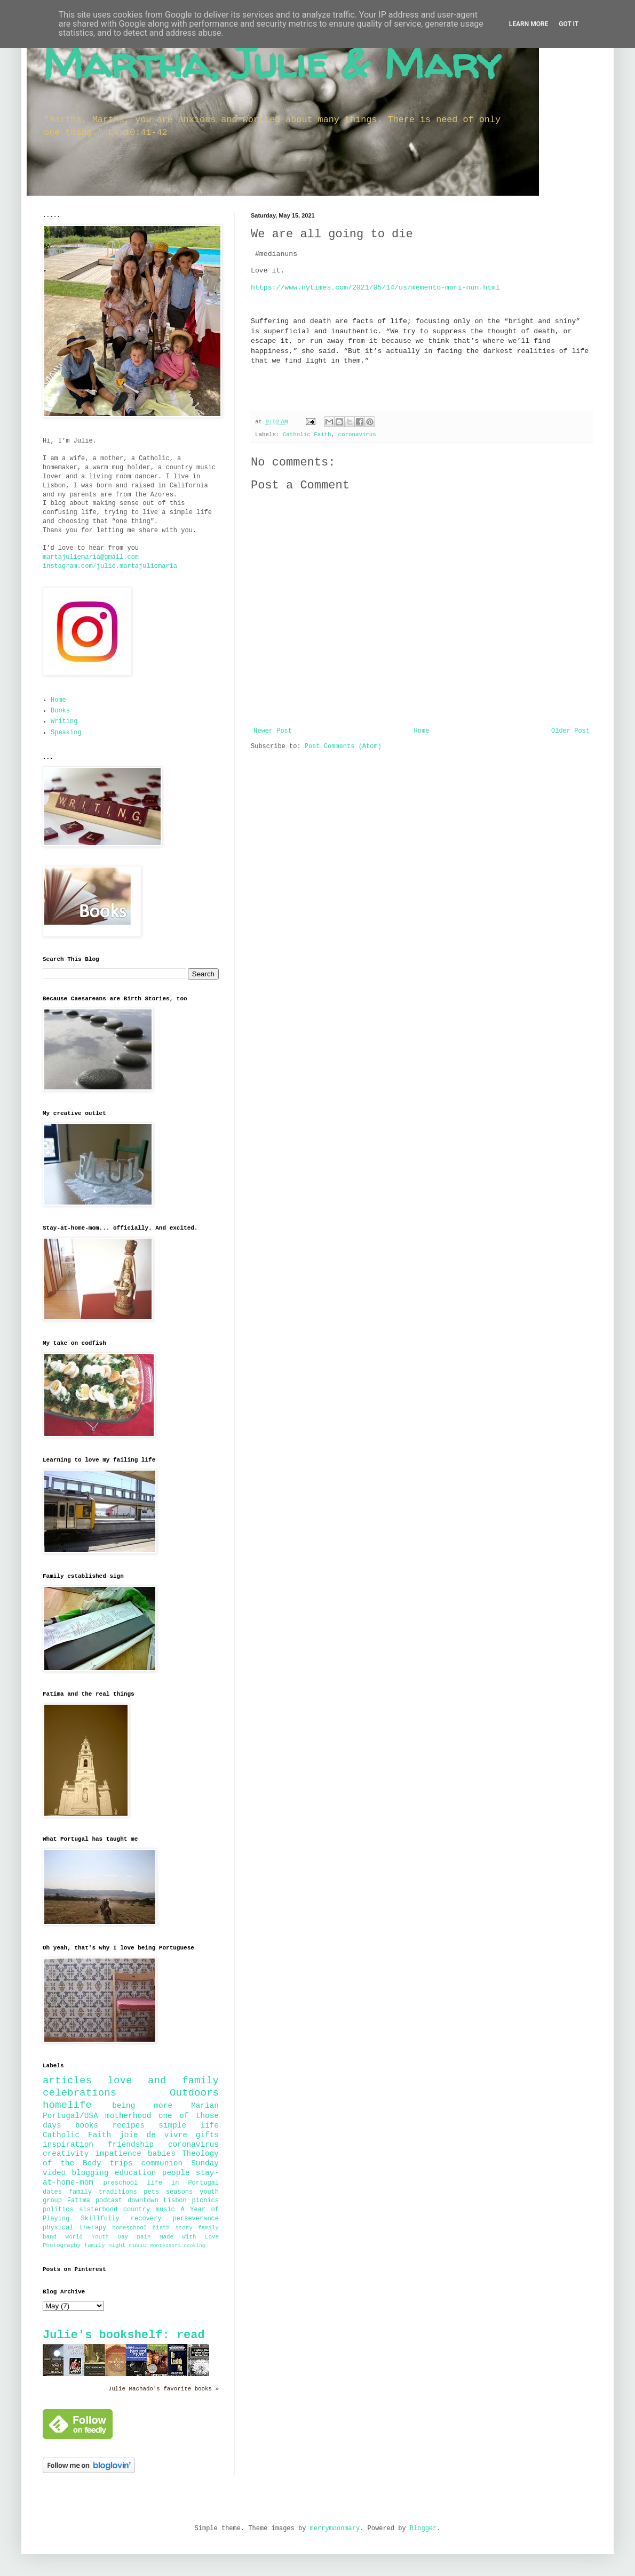 This screenshot has width=635, height=2576. I want to click on impatience, so click(118, 2153).